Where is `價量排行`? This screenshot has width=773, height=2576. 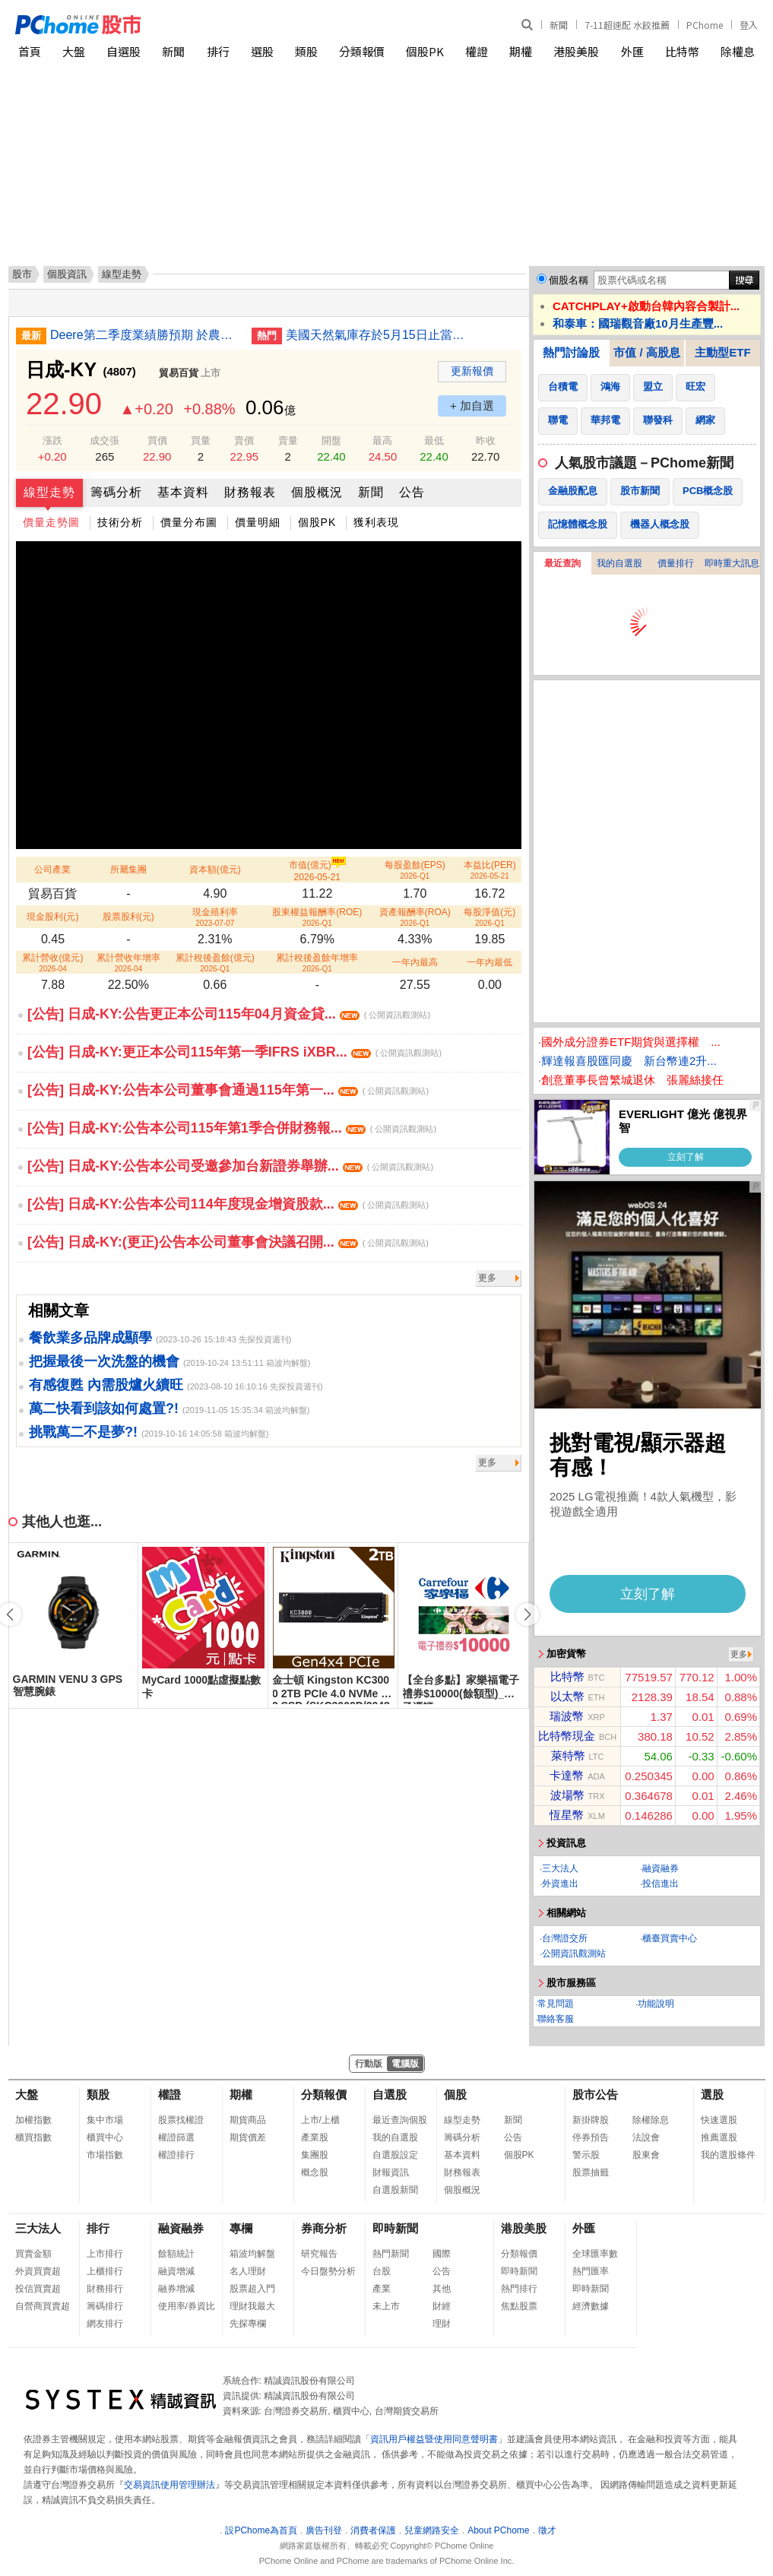
價量排行 is located at coordinates (675, 563).